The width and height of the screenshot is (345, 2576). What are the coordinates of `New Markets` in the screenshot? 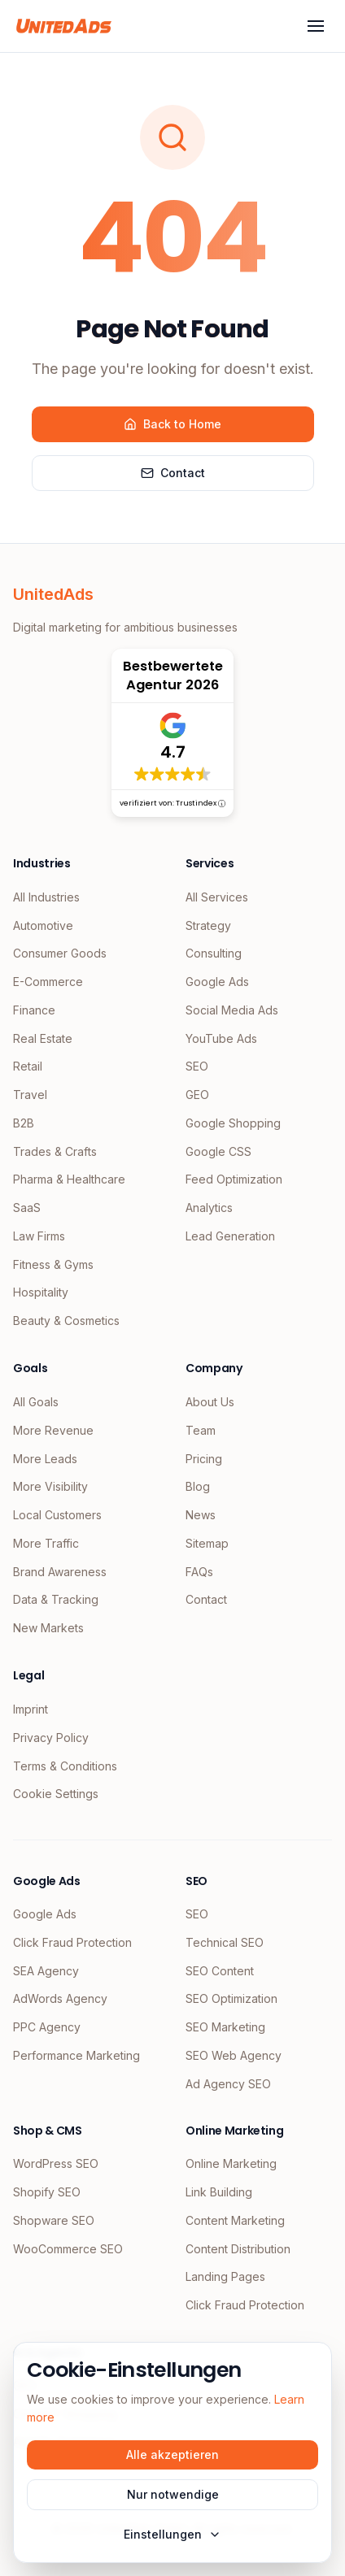 It's located at (48, 1628).